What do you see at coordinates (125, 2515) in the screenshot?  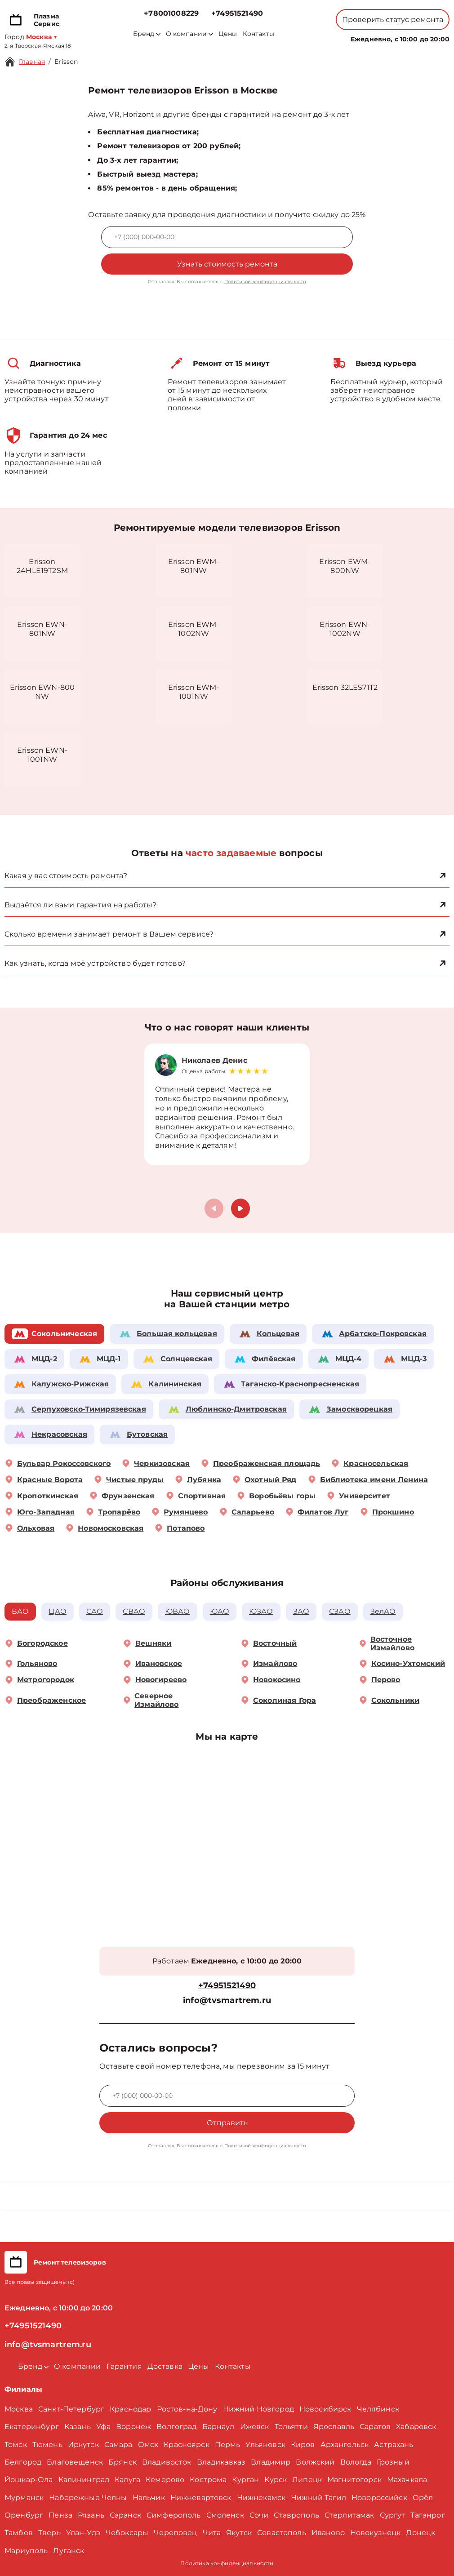 I see `Саранск` at bounding box center [125, 2515].